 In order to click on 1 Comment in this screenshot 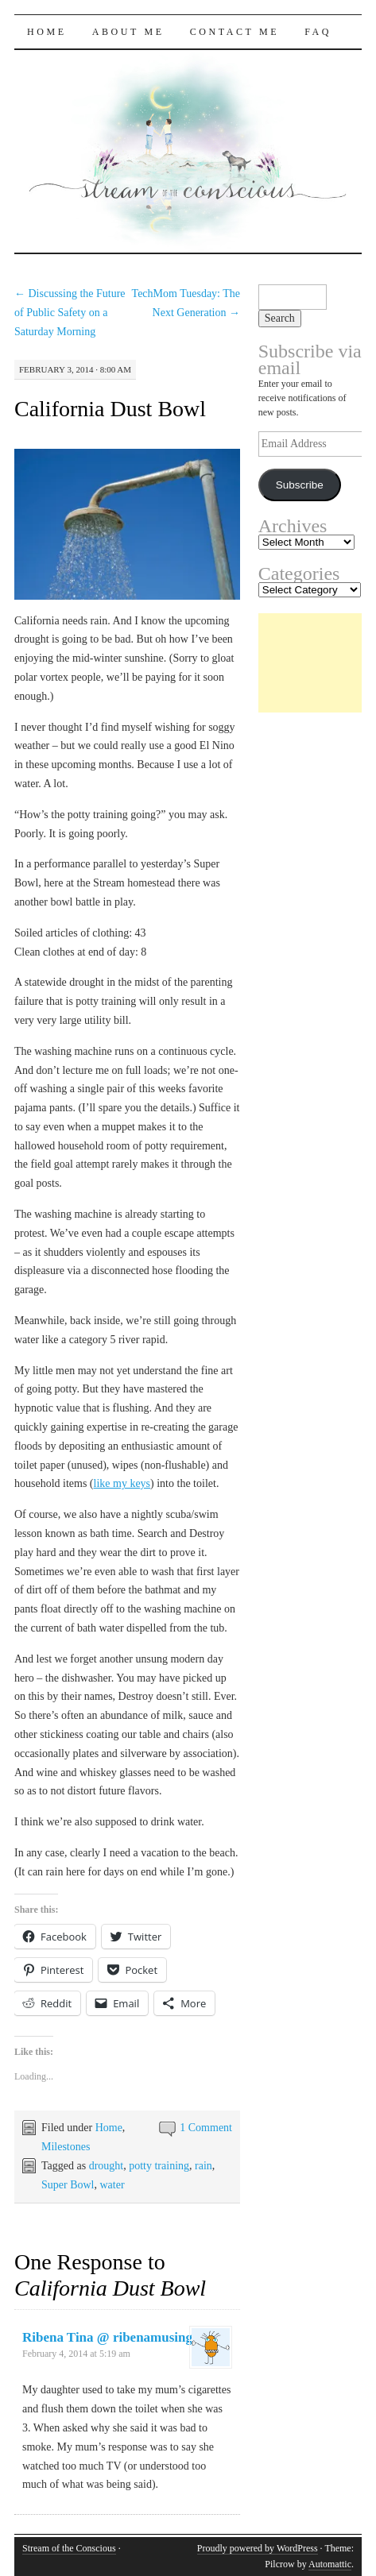, I will do `click(206, 2128)`.